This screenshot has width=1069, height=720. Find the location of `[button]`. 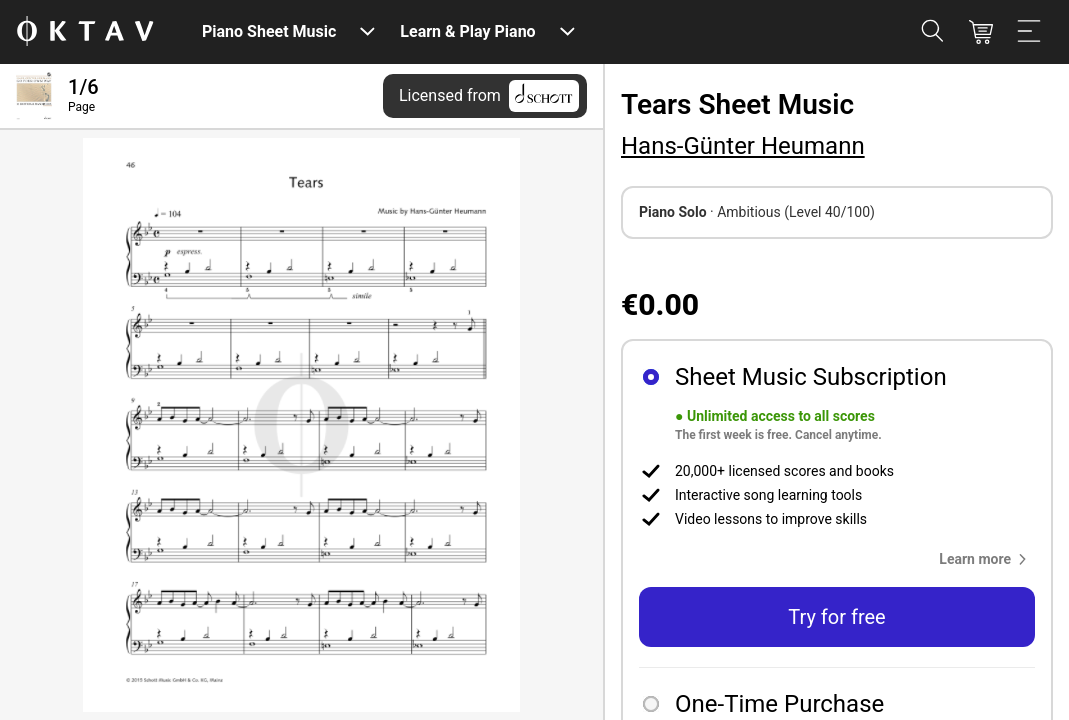

[button] is located at coordinates (987, 559).